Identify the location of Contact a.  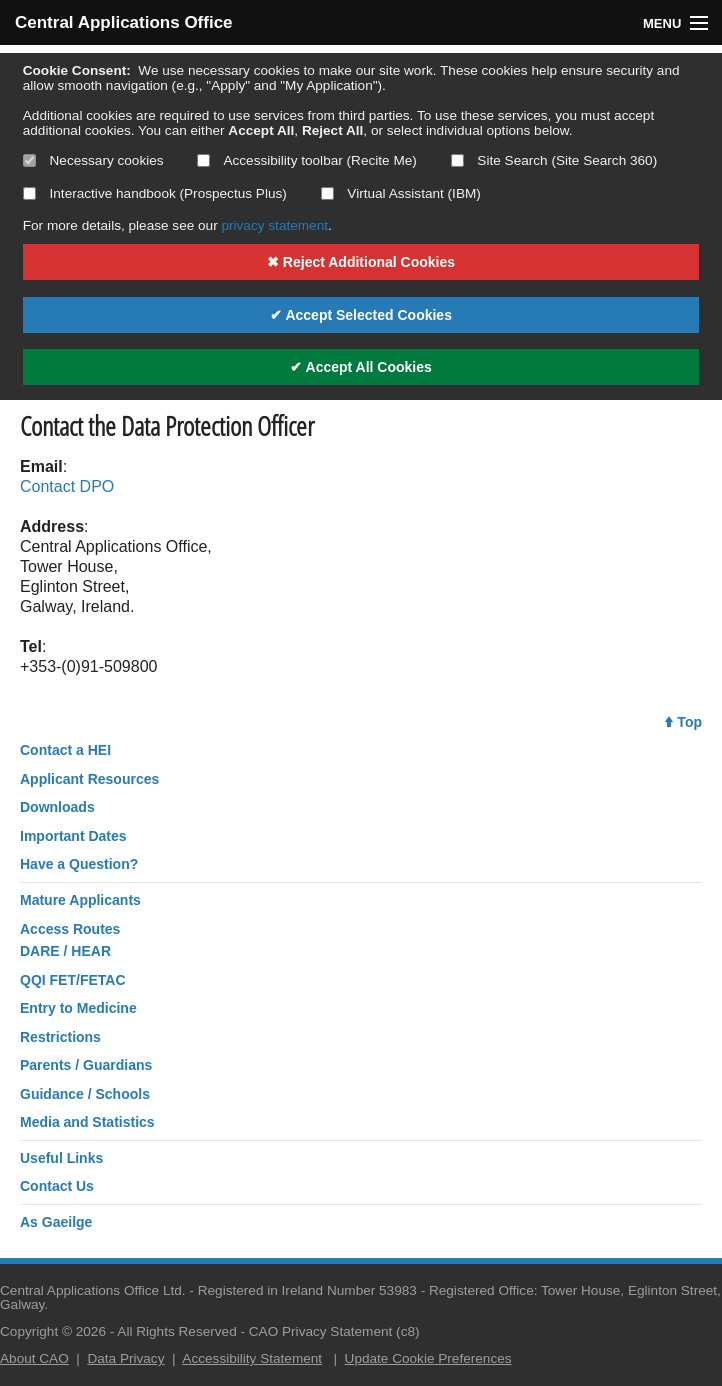
(65, 750).